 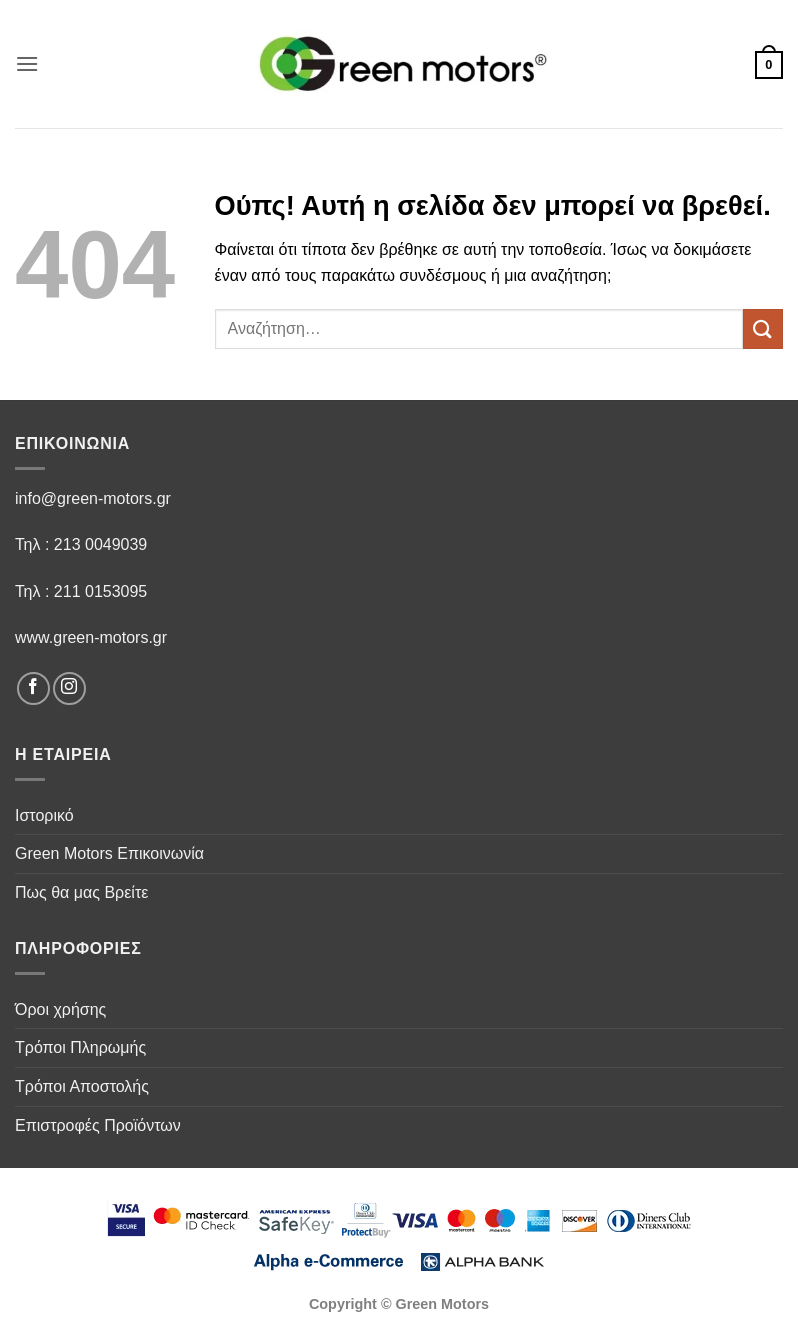 What do you see at coordinates (80, 1047) in the screenshot?
I see `Τρόποι Πληρωμής` at bounding box center [80, 1047].